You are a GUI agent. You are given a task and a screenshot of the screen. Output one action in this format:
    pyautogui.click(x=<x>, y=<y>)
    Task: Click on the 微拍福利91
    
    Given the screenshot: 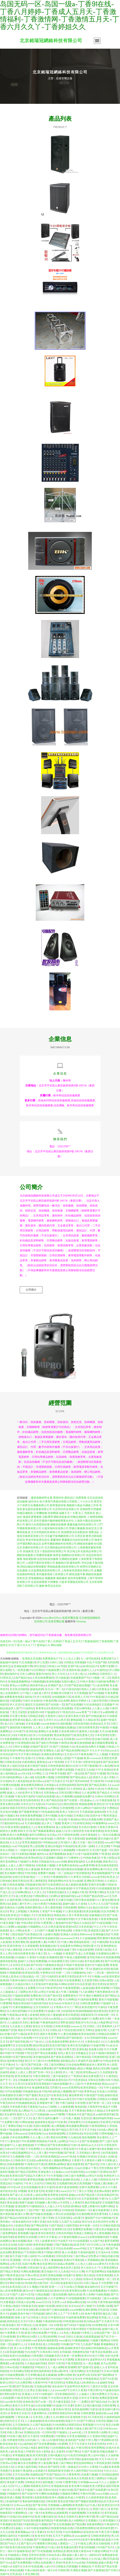 What is the action you would take?
    pyautogui.click(x=11, y=1673)
    